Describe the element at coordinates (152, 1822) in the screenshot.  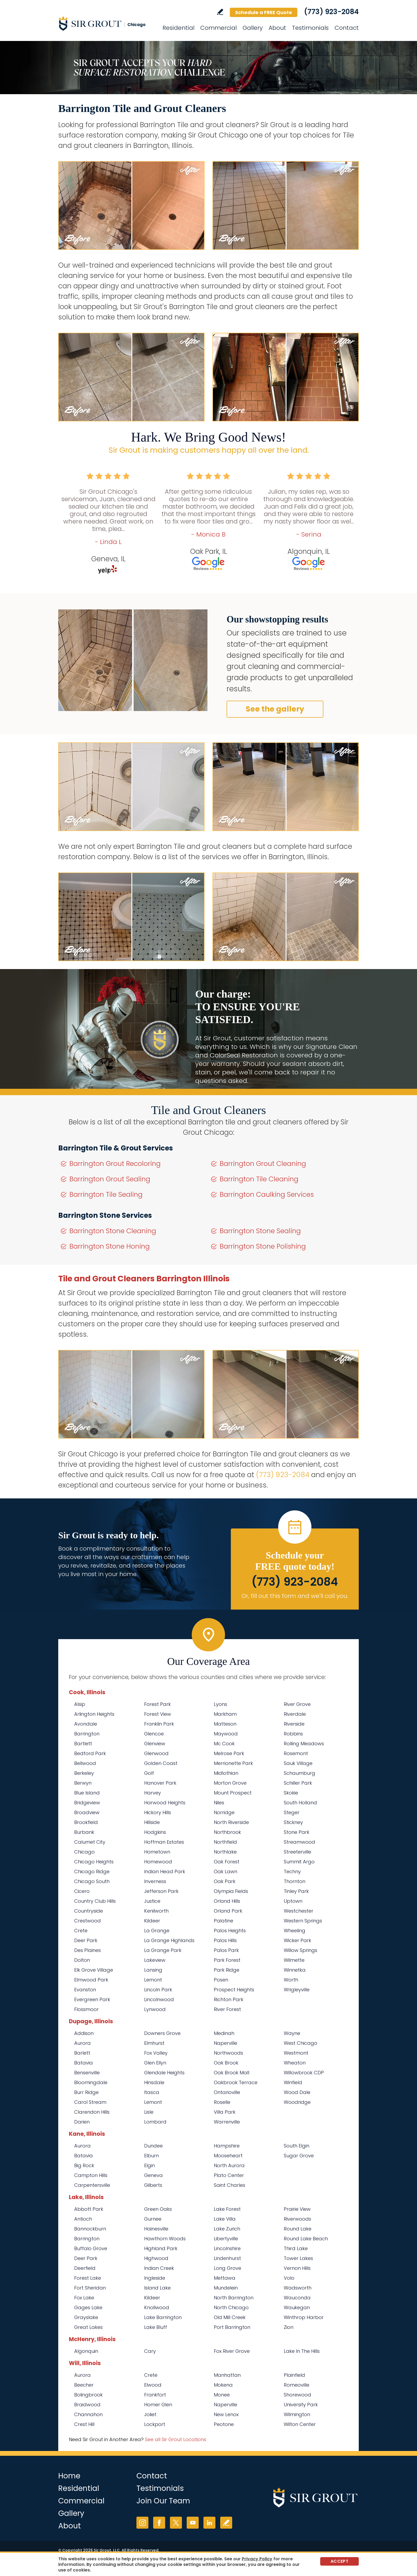
I see `Hillside` at that location.